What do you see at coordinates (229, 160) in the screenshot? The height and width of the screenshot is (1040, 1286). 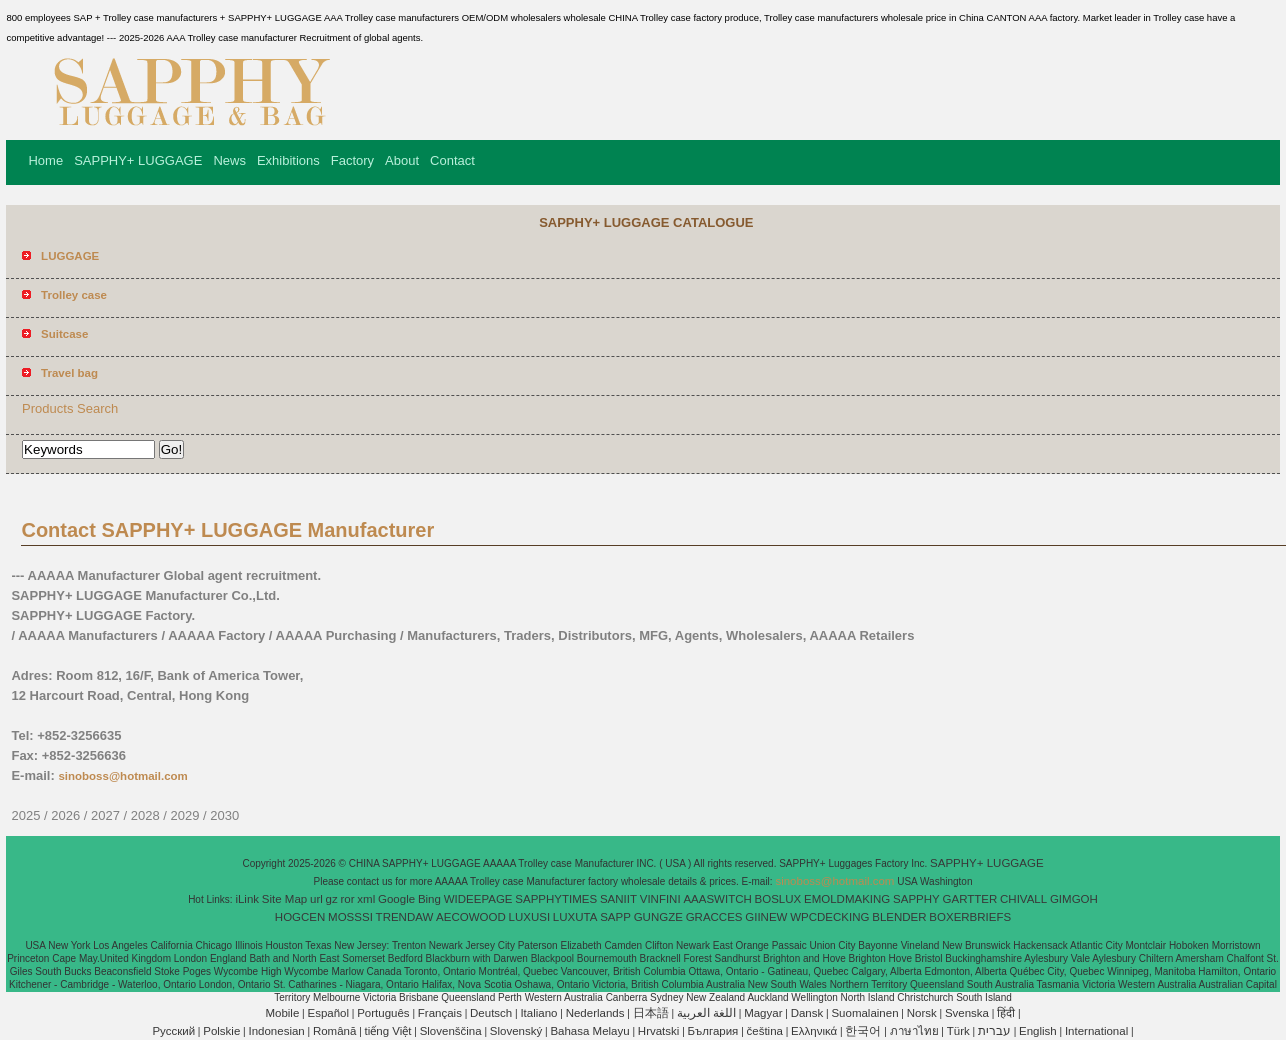 I see `News` at bounding box center [229, 160].